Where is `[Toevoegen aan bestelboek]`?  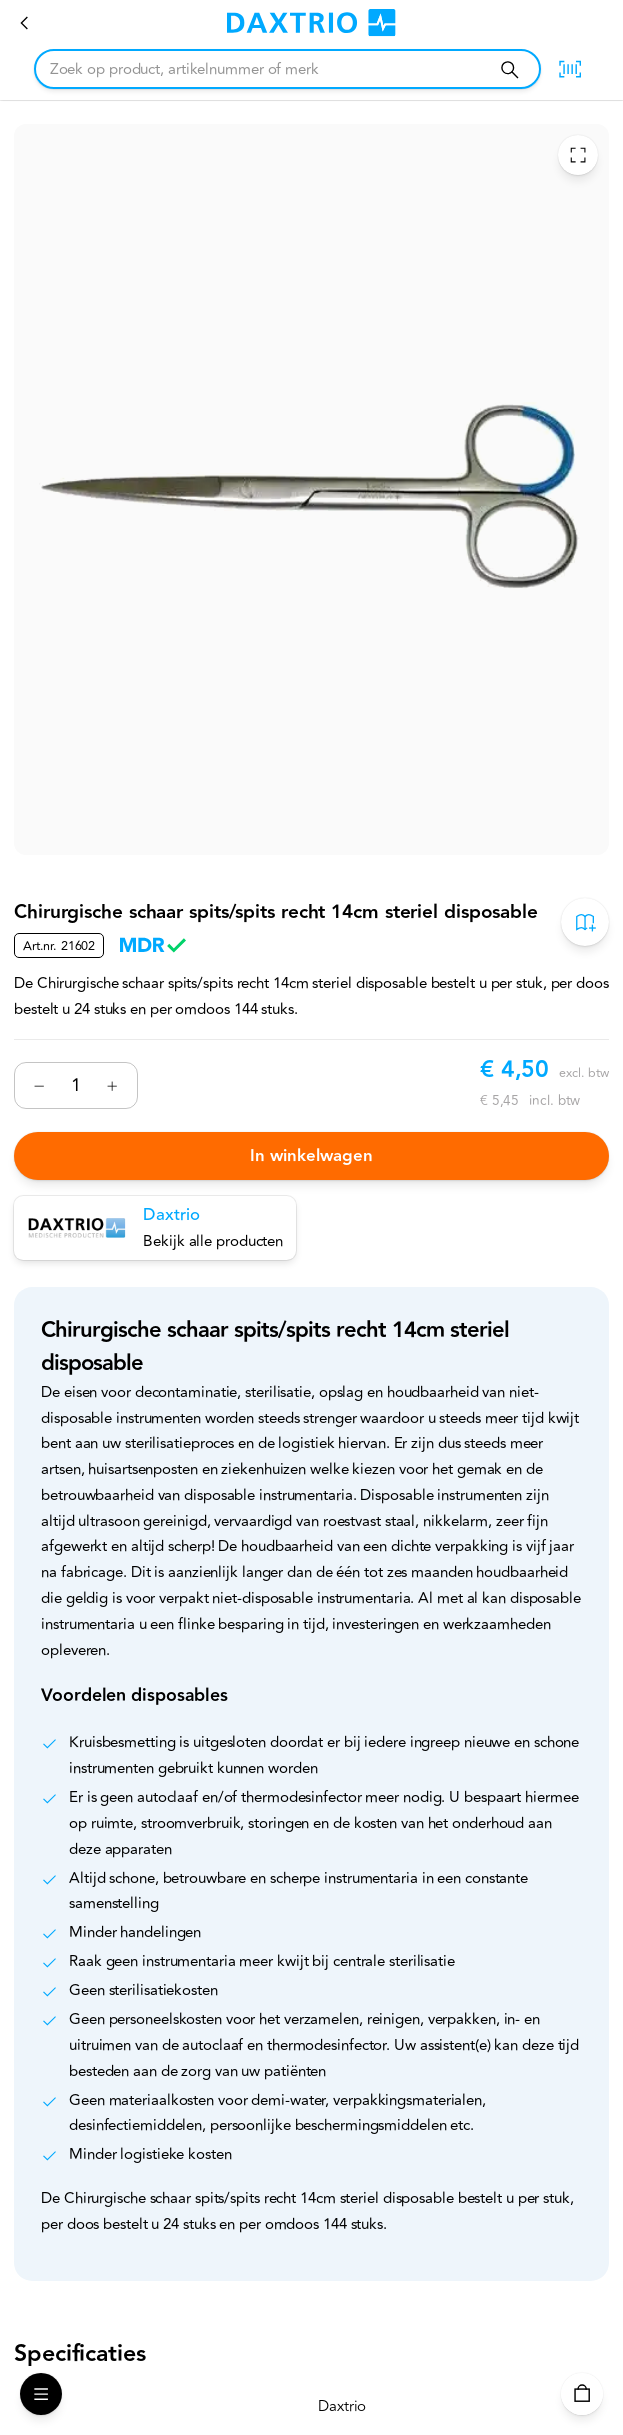 [Toevoegen aan bestelboek] is located at coordinates (585, 921).